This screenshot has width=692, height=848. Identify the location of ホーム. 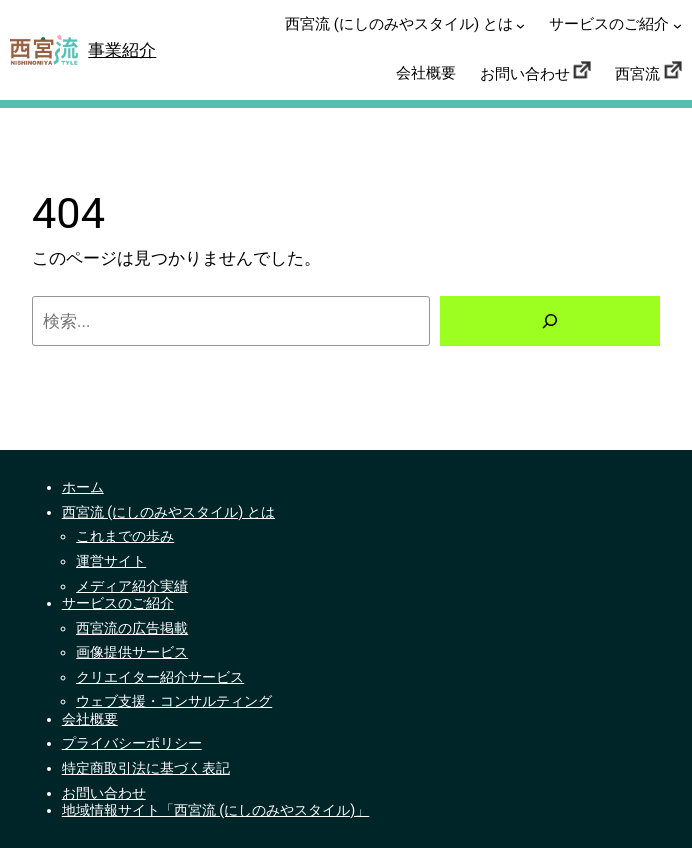
(83, 487).